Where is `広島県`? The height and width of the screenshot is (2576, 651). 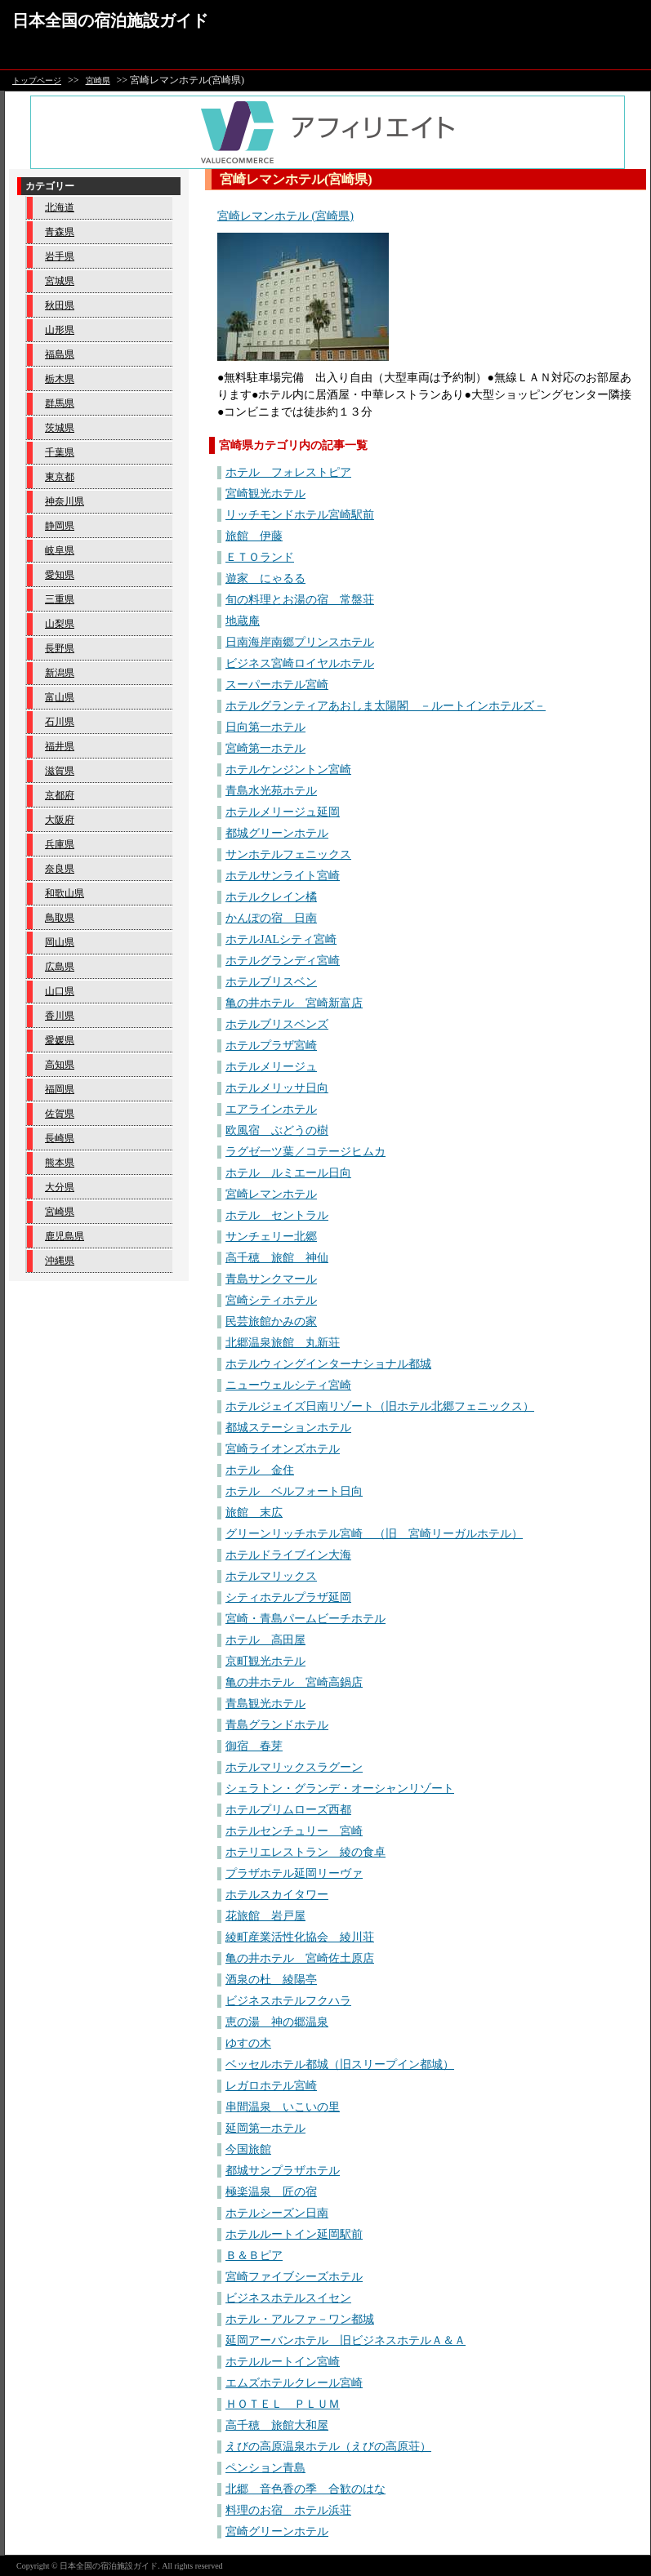
広島県 is located at coordinates (59, 966).